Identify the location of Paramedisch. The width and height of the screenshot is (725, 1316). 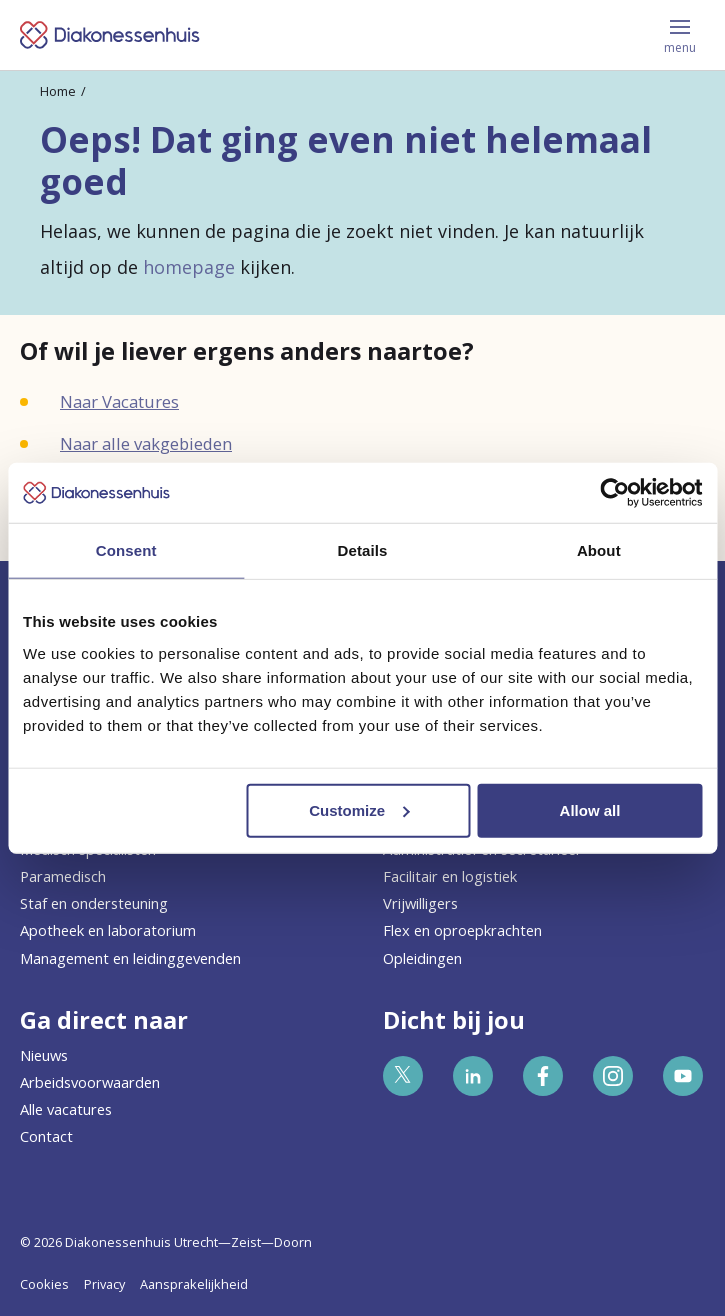
(63, 876).